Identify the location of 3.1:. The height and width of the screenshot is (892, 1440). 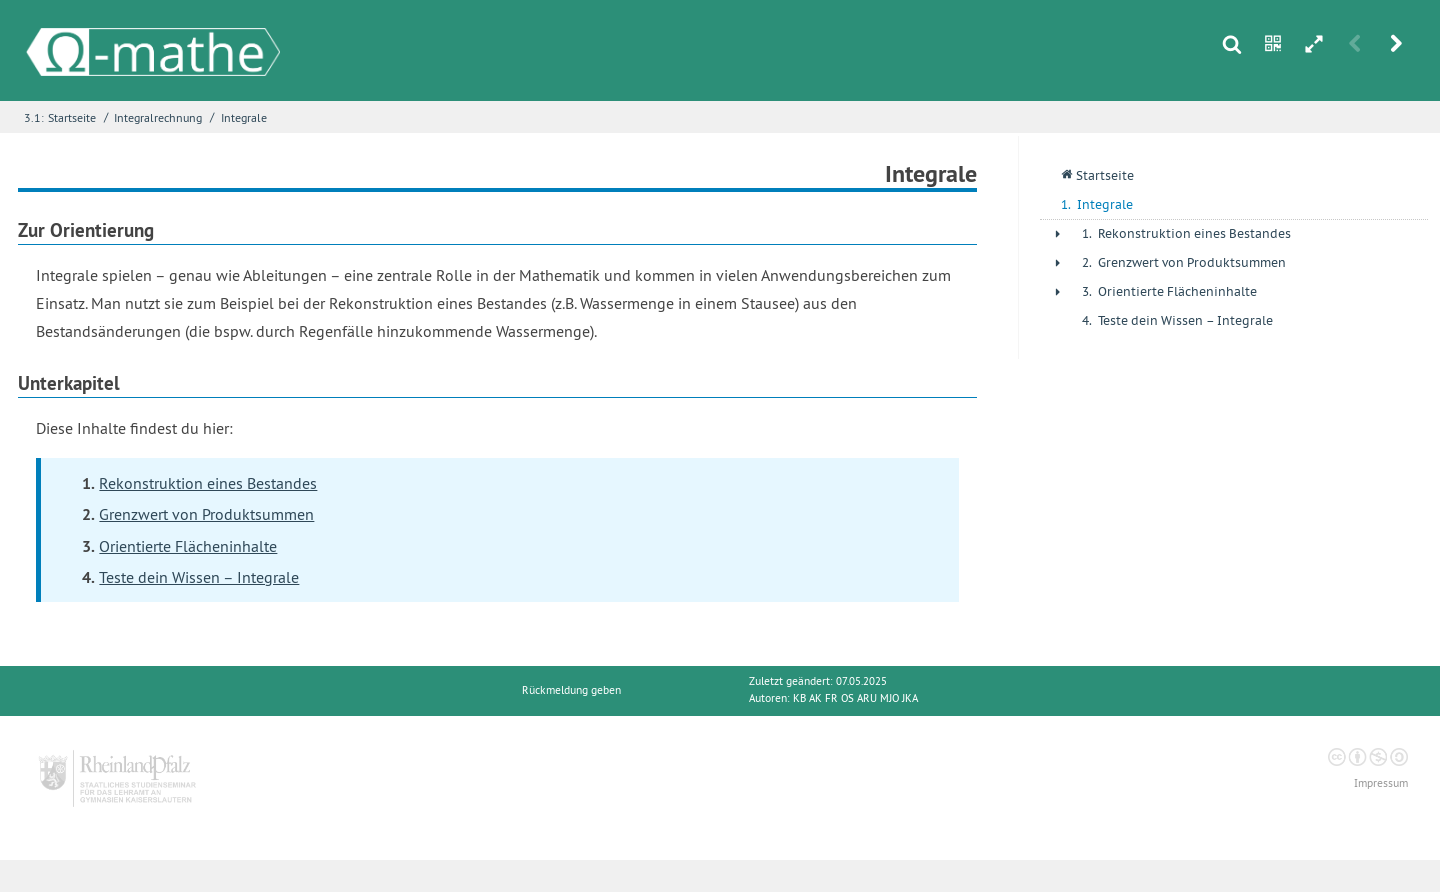
(34, 117).